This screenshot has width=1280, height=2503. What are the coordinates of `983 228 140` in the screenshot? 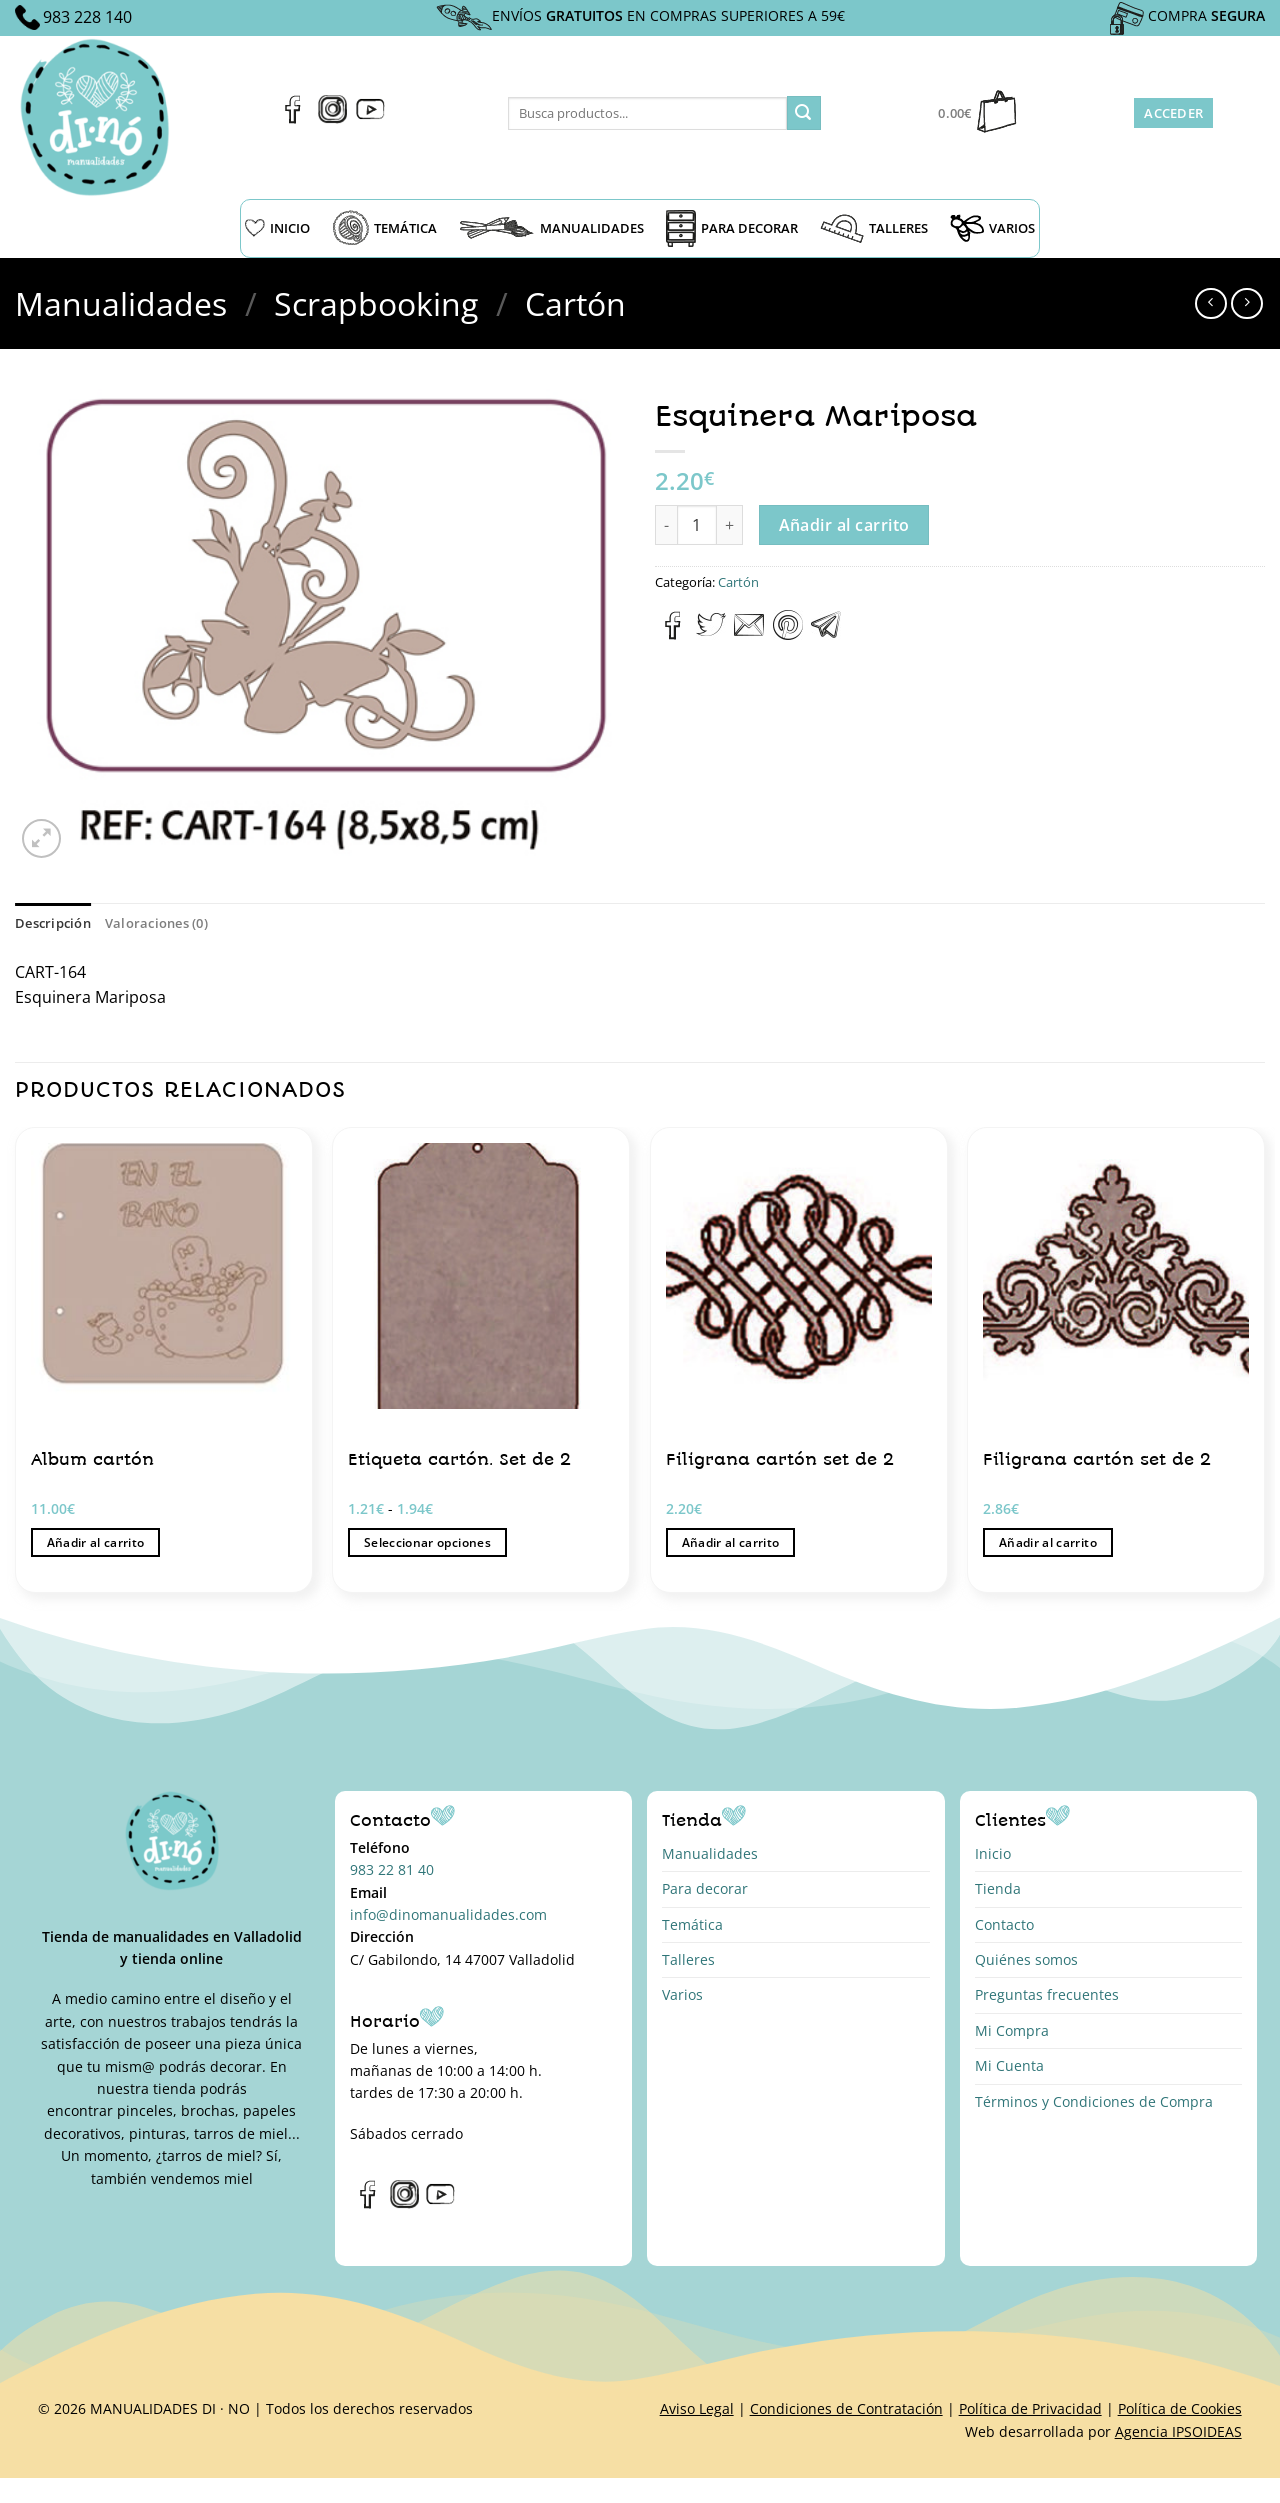 It's located at (87, 17).